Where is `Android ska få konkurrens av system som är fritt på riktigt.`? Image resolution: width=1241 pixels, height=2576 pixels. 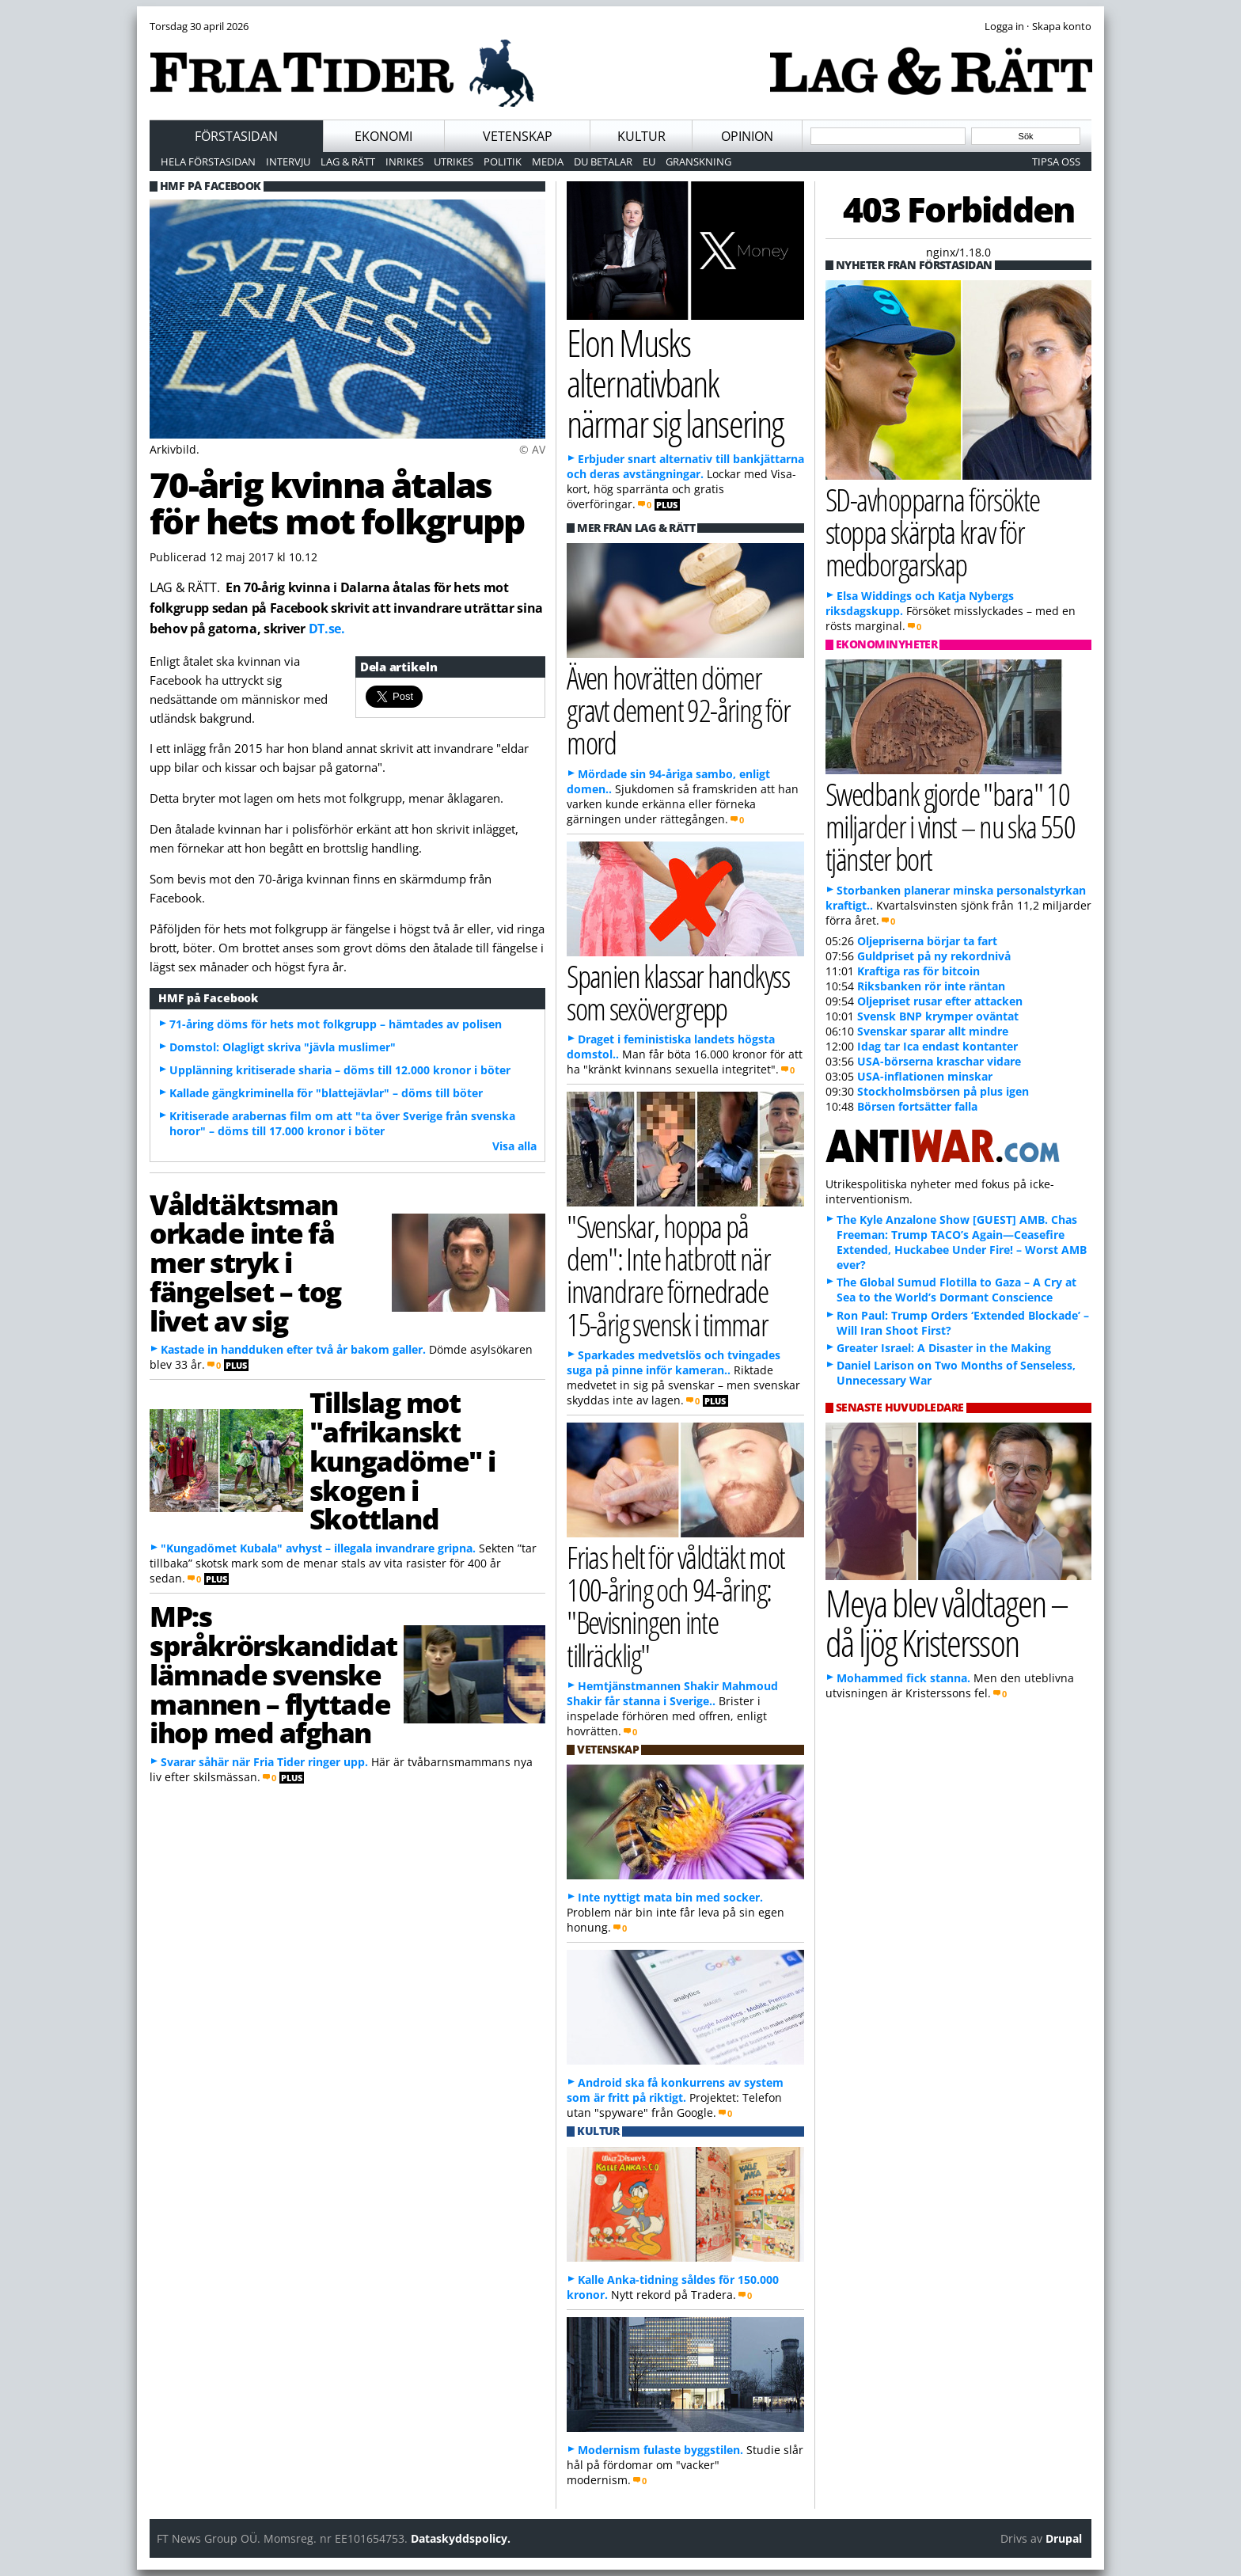 Android ska få konkurrens av system som är fritt på riktigt. is located at coordinates (675, 2090).